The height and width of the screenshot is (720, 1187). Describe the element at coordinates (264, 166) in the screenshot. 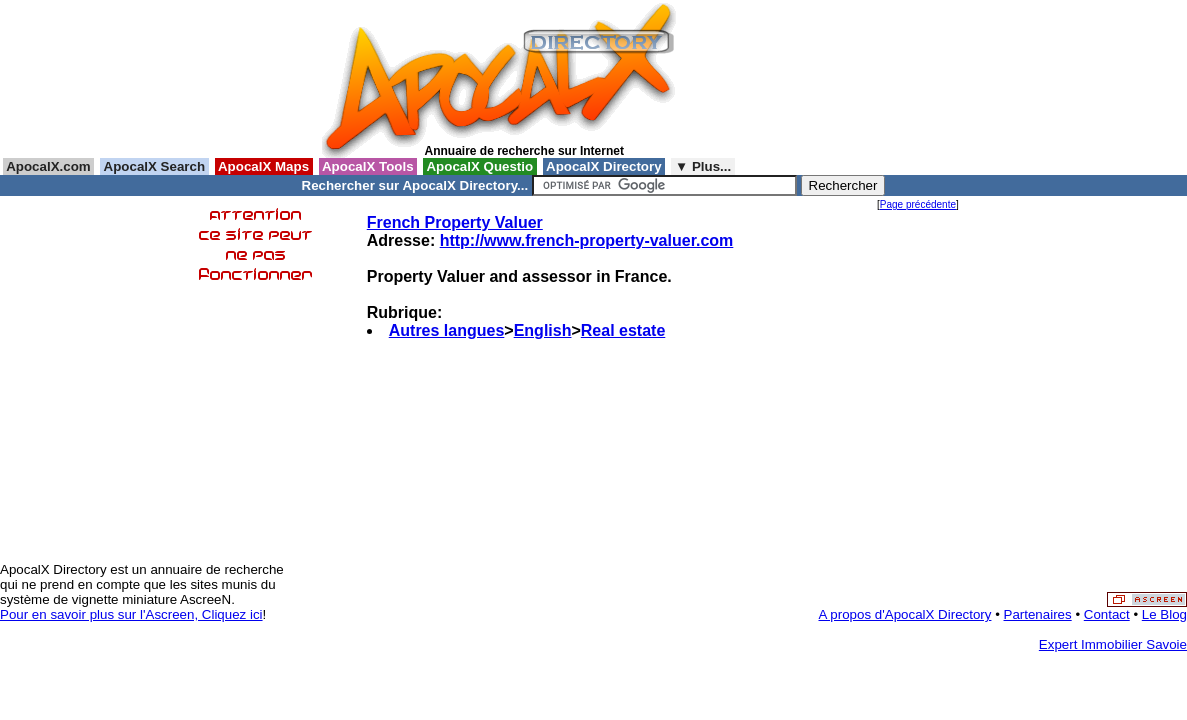

I see `ApocalX Maps` at that location.